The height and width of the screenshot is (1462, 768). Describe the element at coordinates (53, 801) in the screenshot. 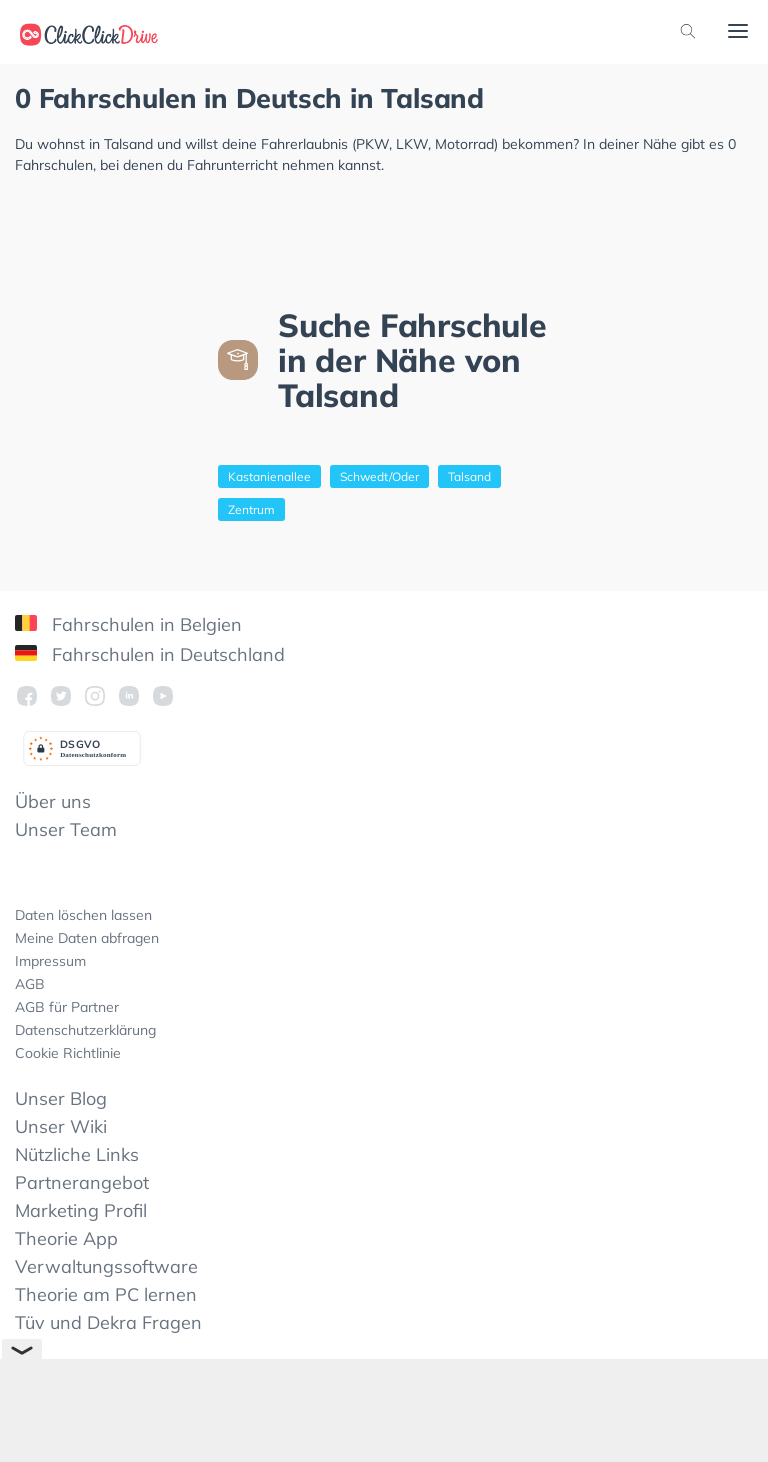

I see `Über uns` at that location.